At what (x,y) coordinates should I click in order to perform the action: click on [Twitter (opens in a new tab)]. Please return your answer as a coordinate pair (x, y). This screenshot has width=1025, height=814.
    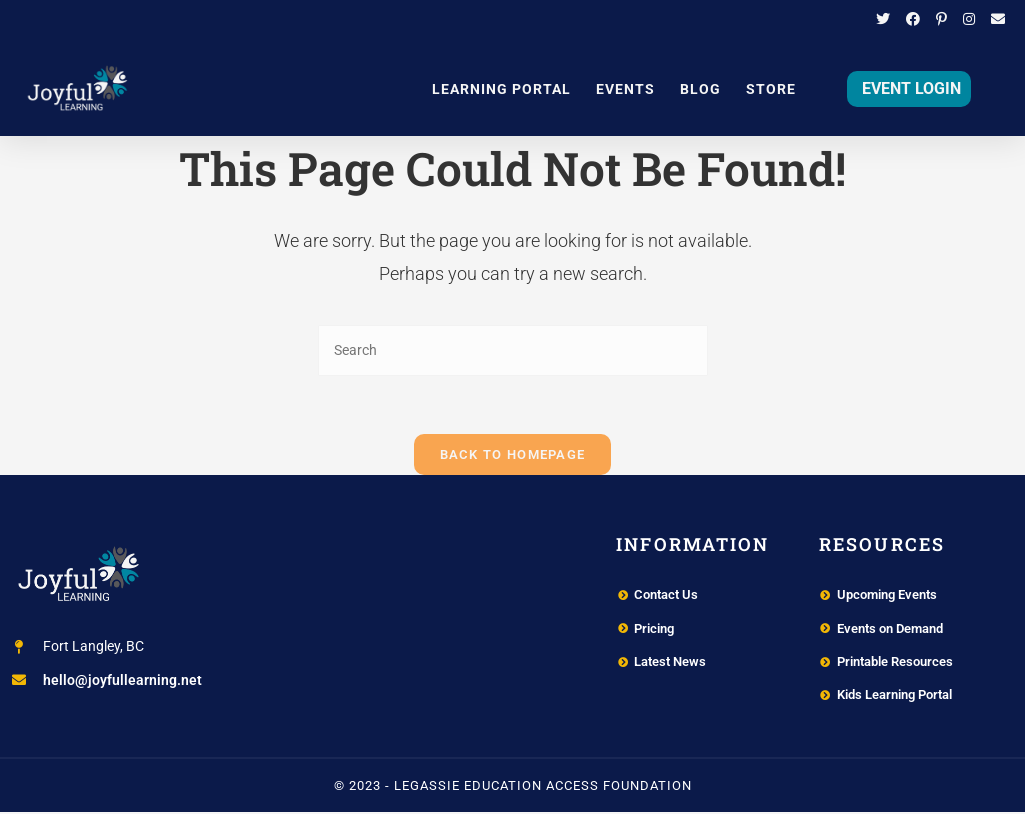
    Looking at the image, I should click on (883, 20).